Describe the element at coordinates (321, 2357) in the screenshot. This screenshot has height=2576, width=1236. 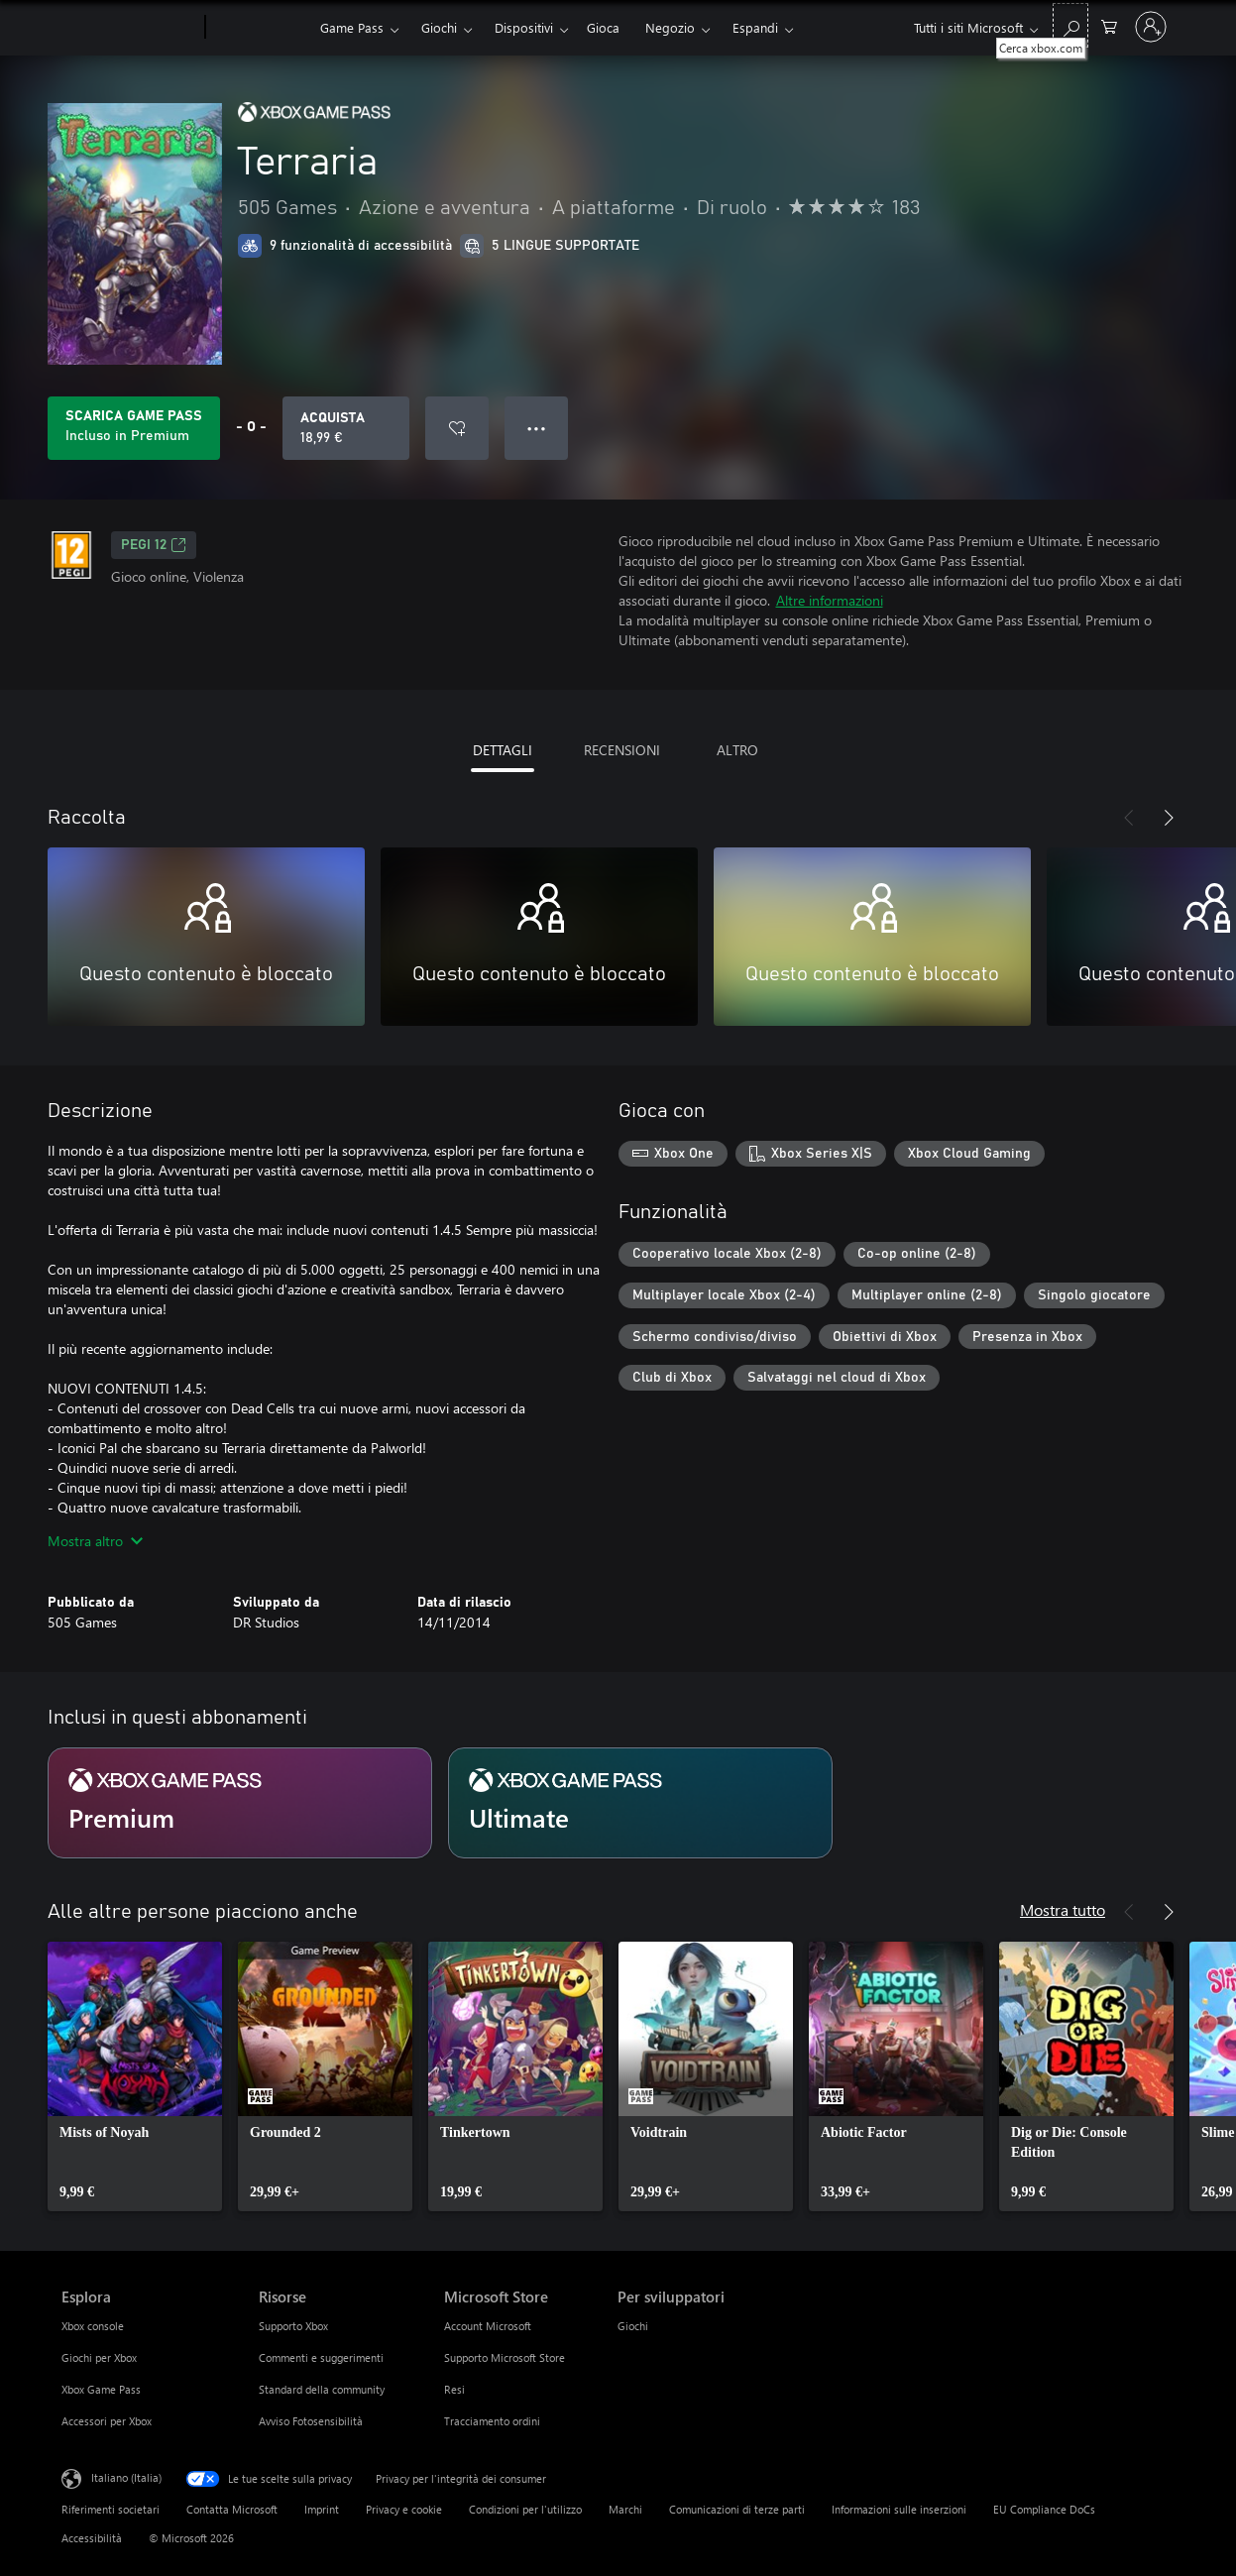
I see `Commenti e suggerimenti [Commenti e suggerimenti Risorse]` at that location.